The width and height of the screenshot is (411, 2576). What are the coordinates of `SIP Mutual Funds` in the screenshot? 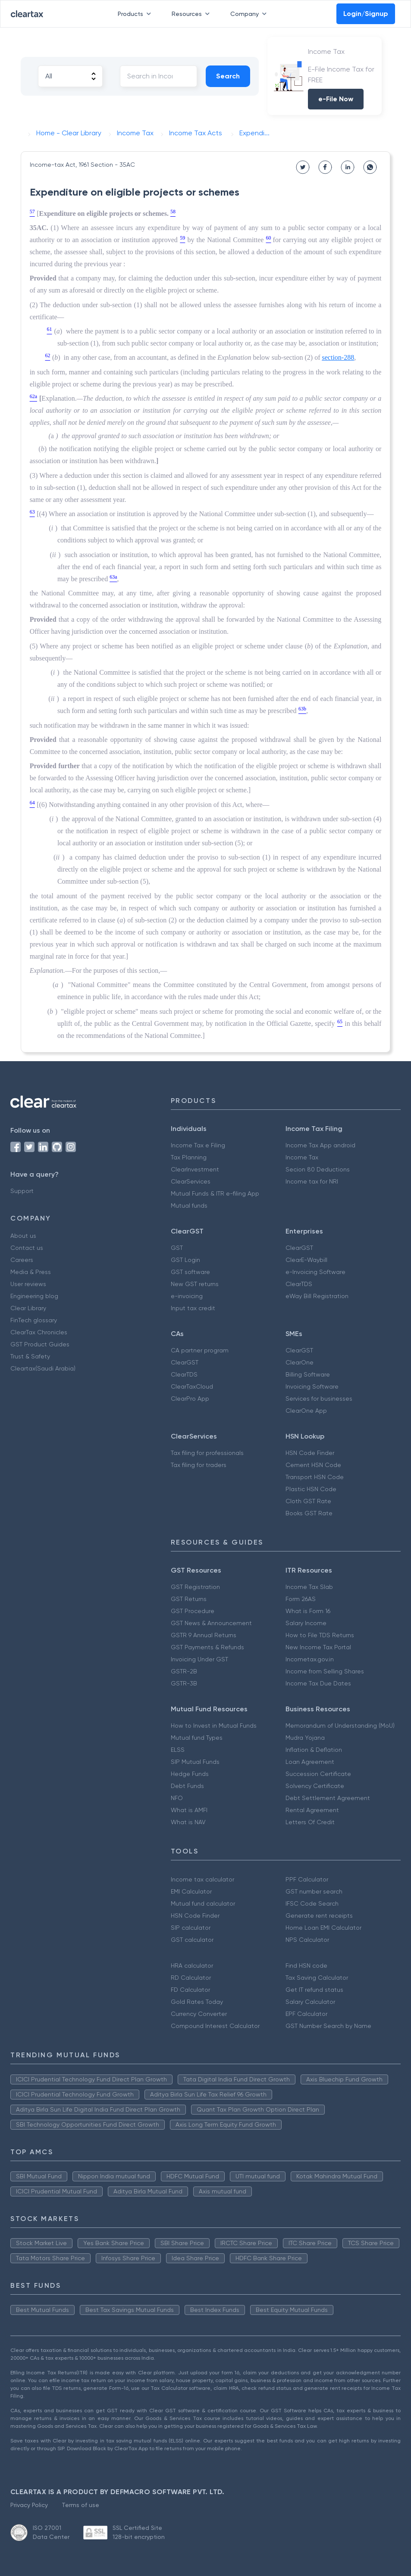 It's located at (195, 1761).